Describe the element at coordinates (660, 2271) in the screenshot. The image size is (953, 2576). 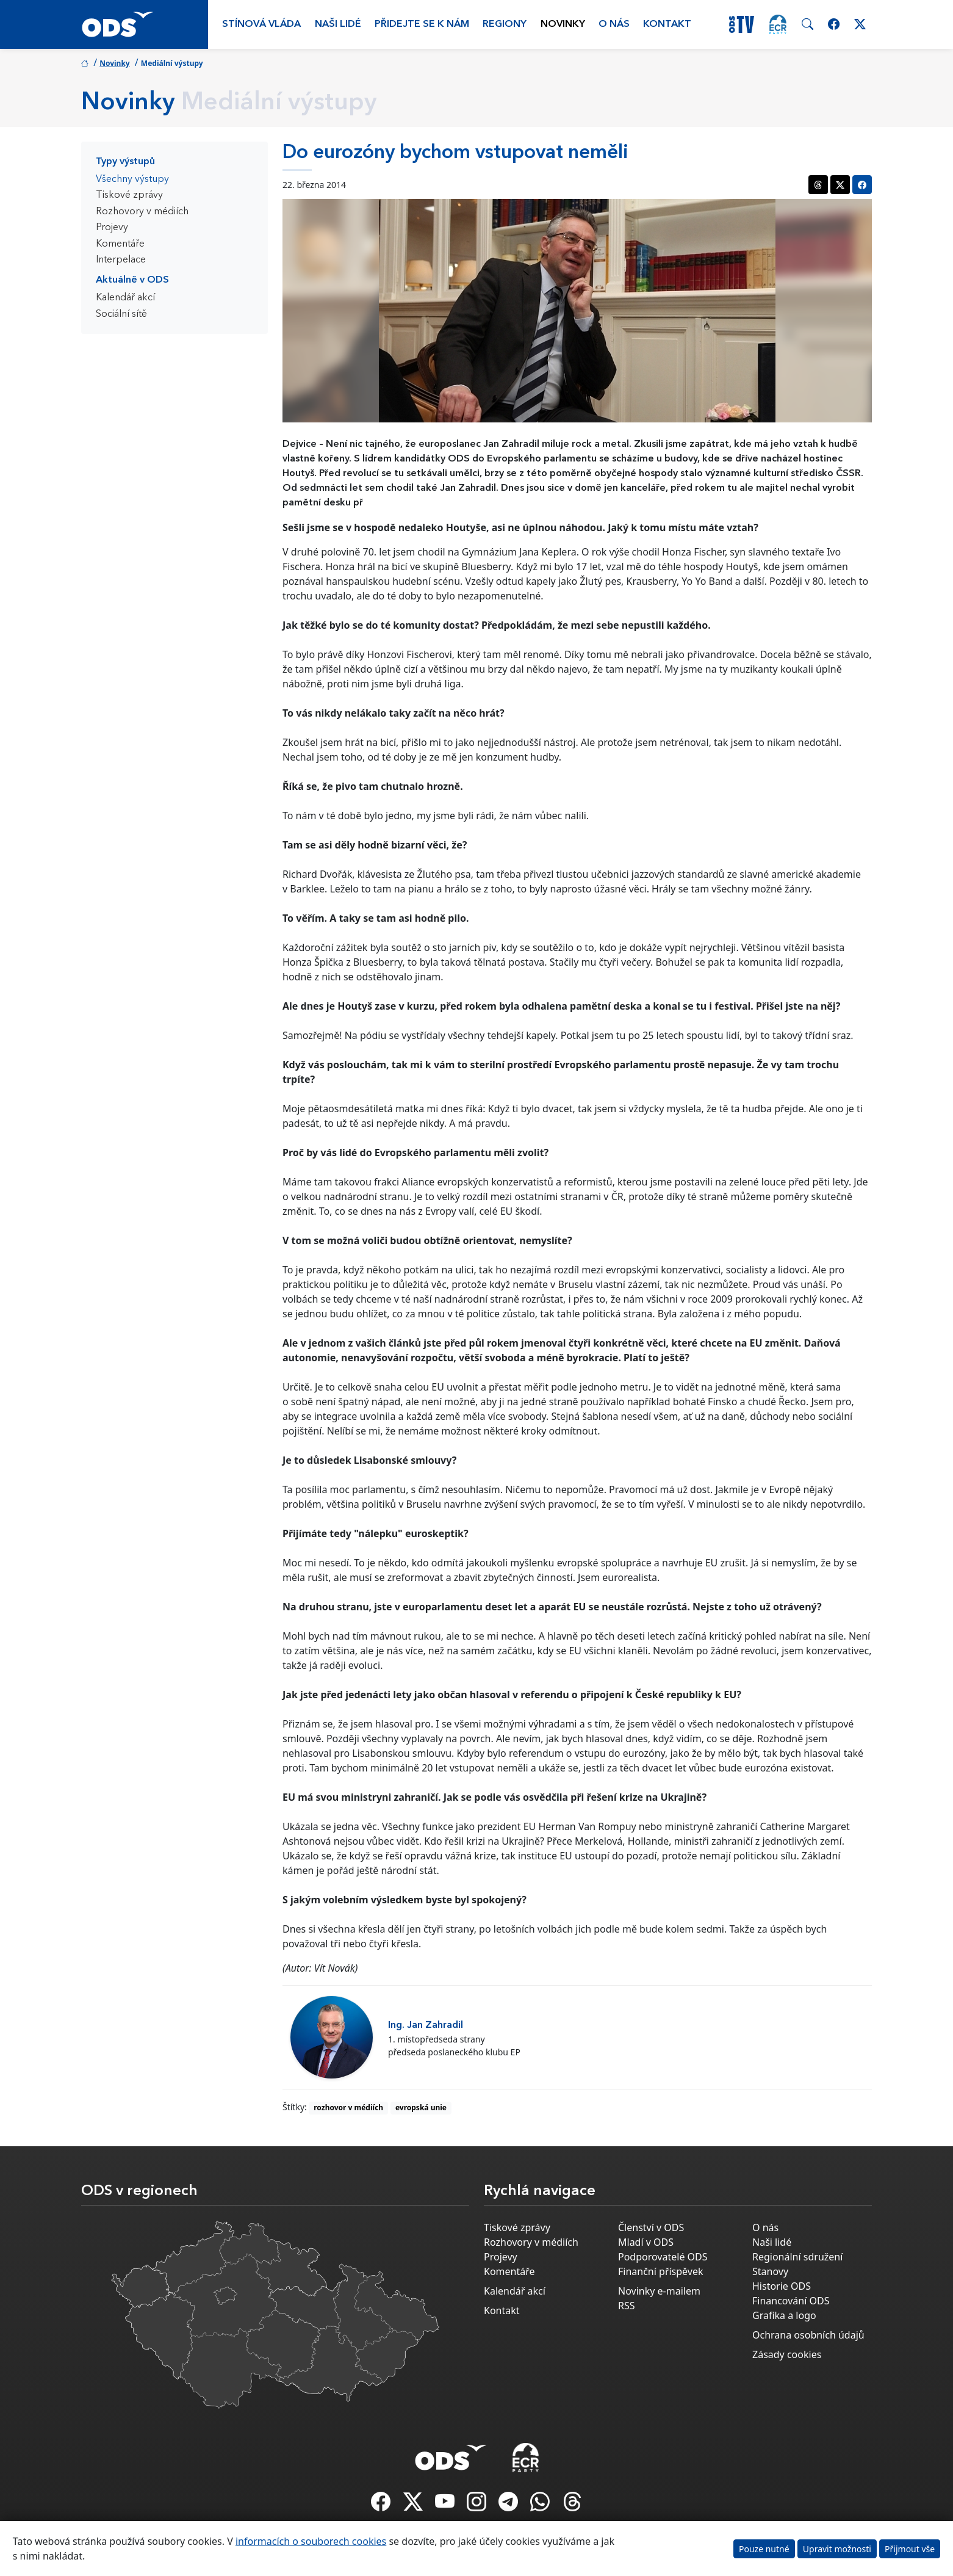
I see `Finanční příspěvek` at that location.